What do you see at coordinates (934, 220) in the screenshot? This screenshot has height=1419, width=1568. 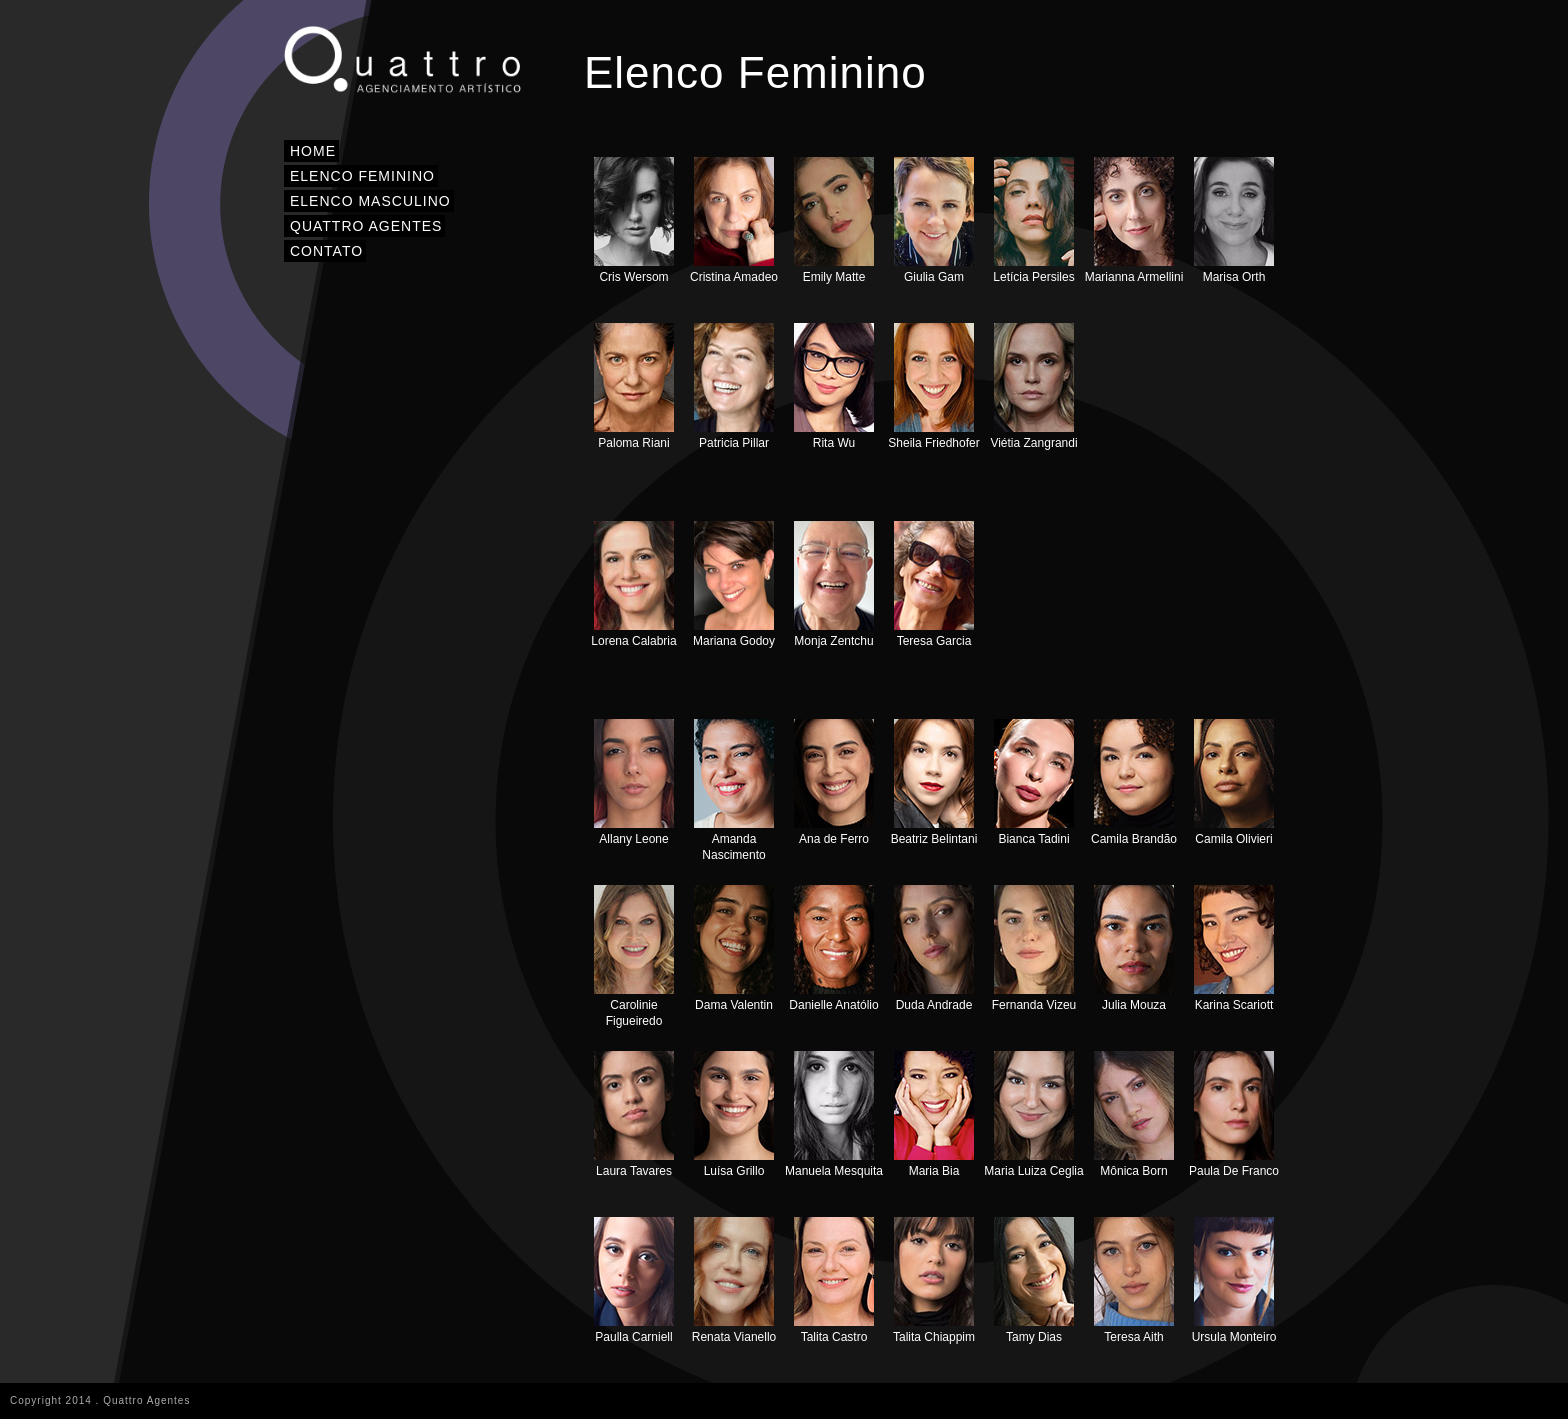 I see `Giulia Gam` at bounding box center [934, 220].